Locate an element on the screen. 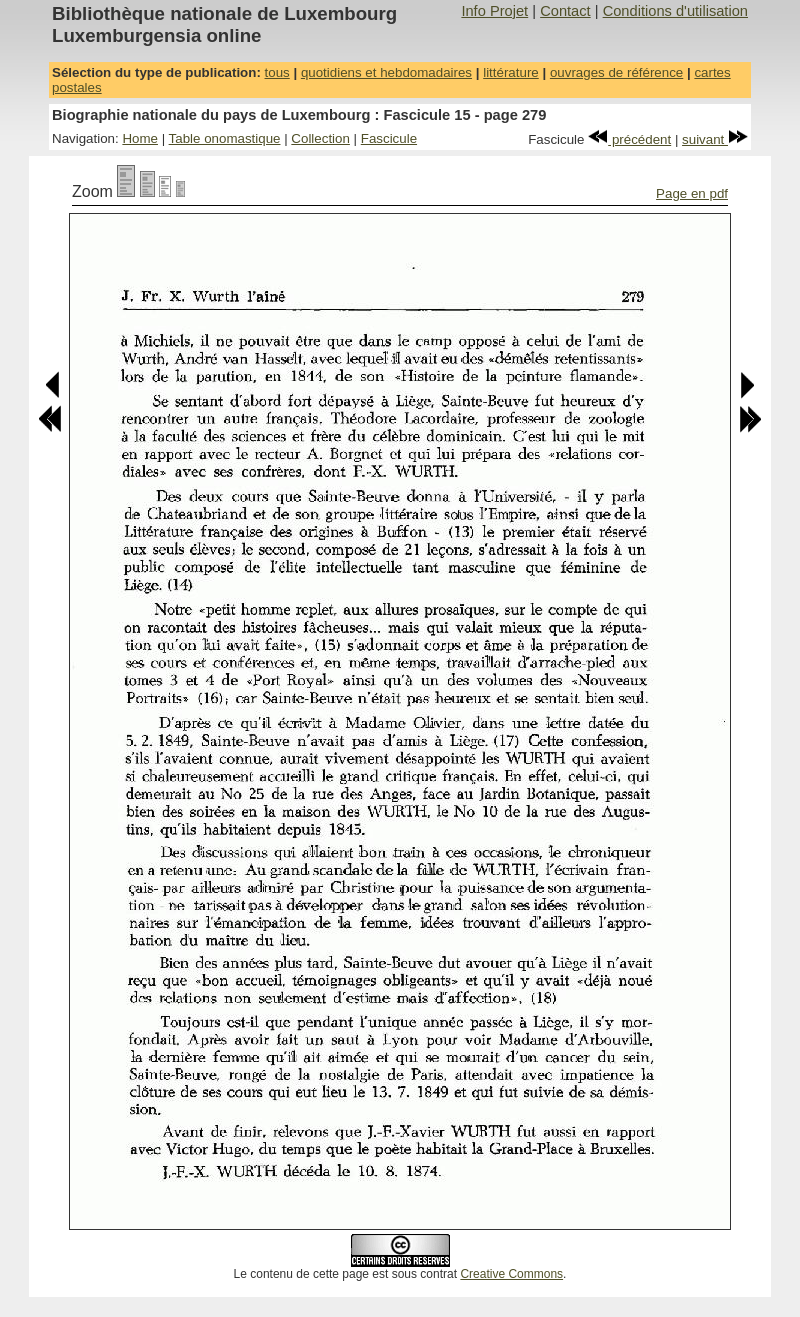 The height and width of the screenshot is (1317, 800). Creative Commons is located at coordinates (511, 1274).